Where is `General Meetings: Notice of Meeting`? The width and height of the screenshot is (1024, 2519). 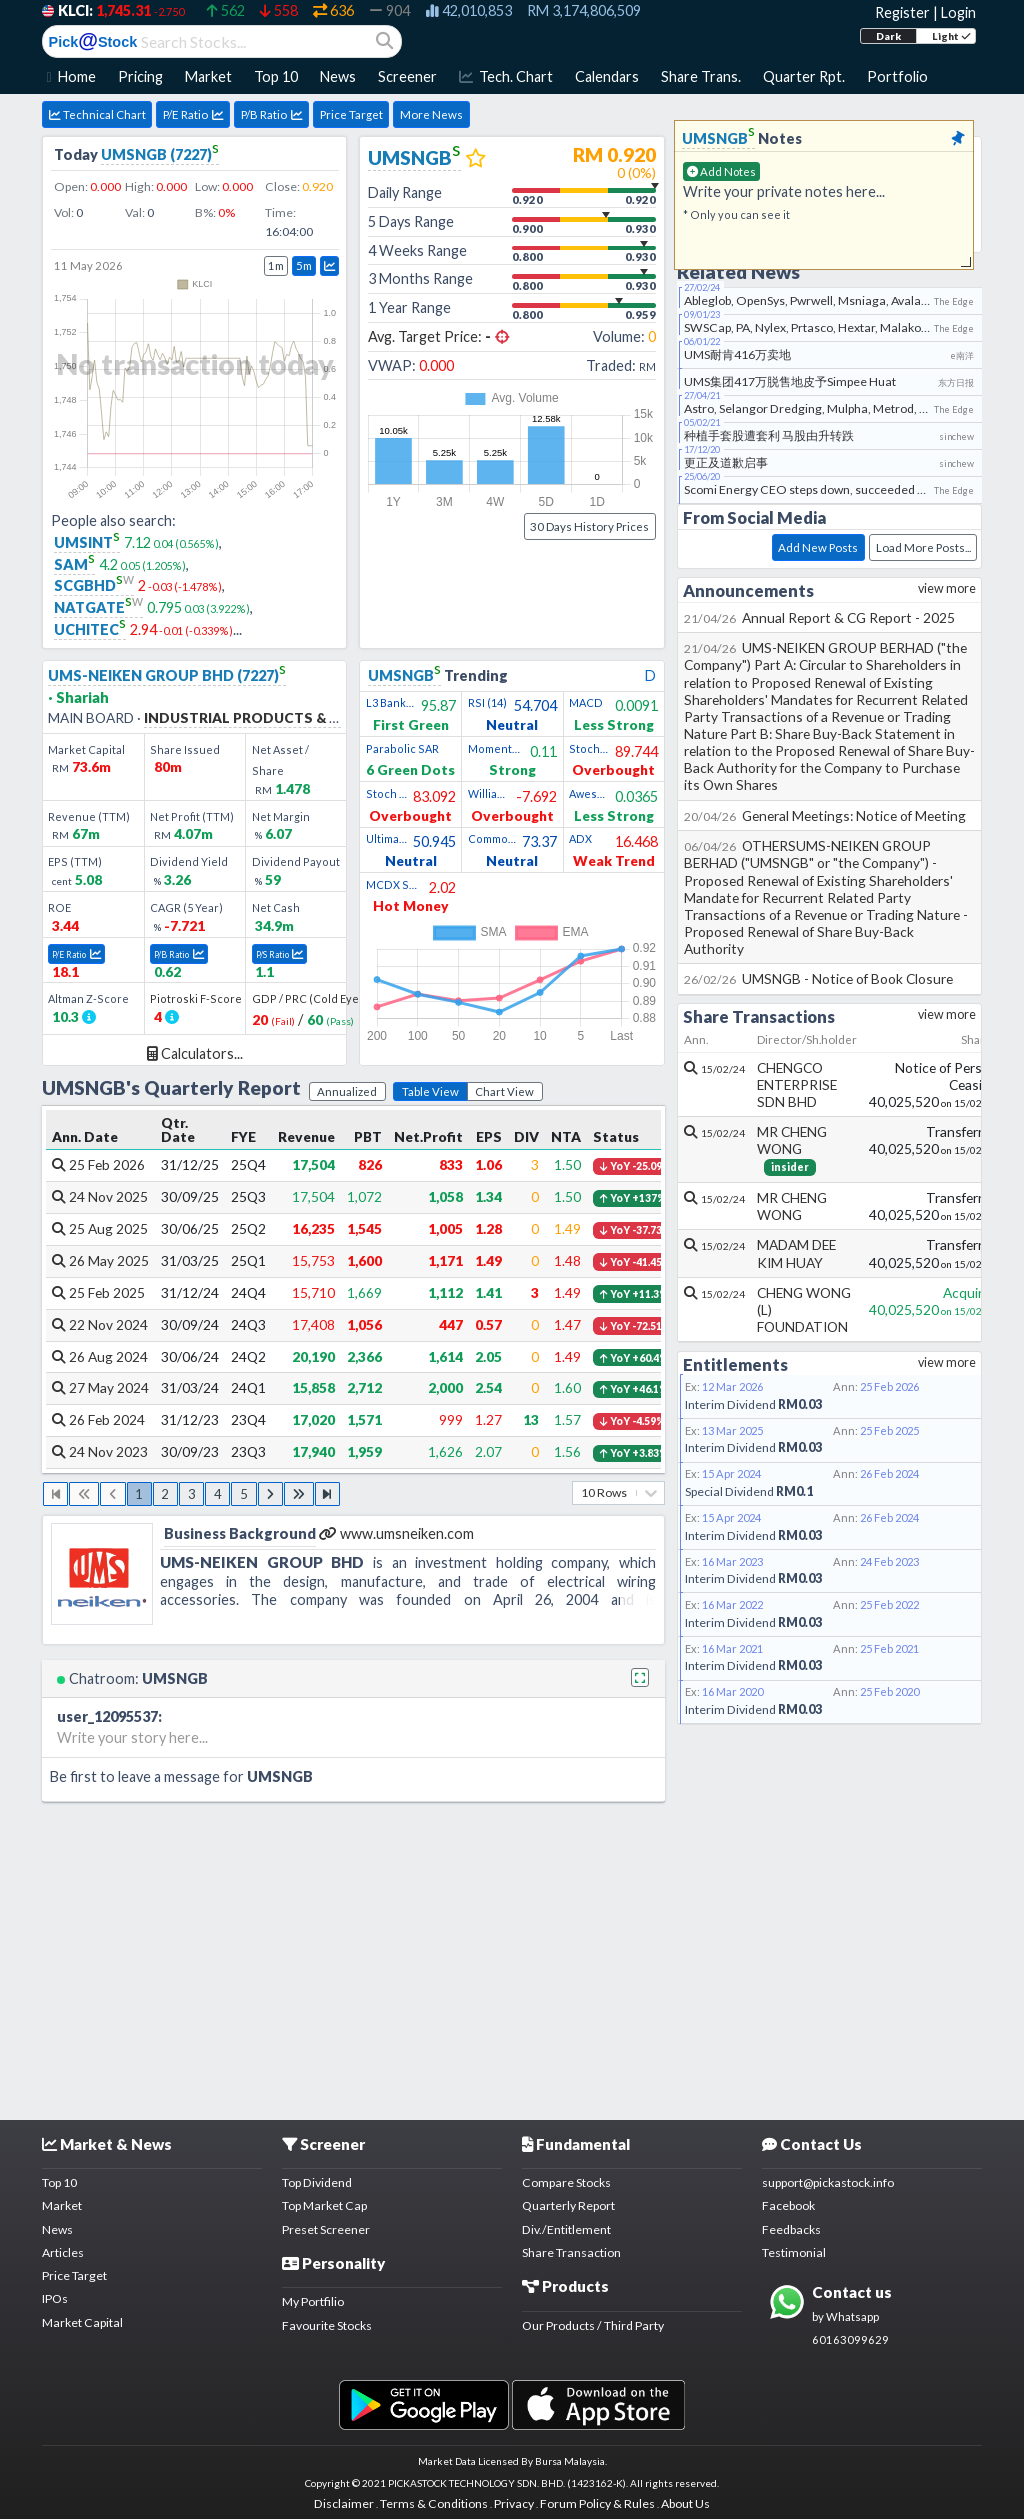 General Meetings: Notice of Meeting is located at coordinates (825, 815).